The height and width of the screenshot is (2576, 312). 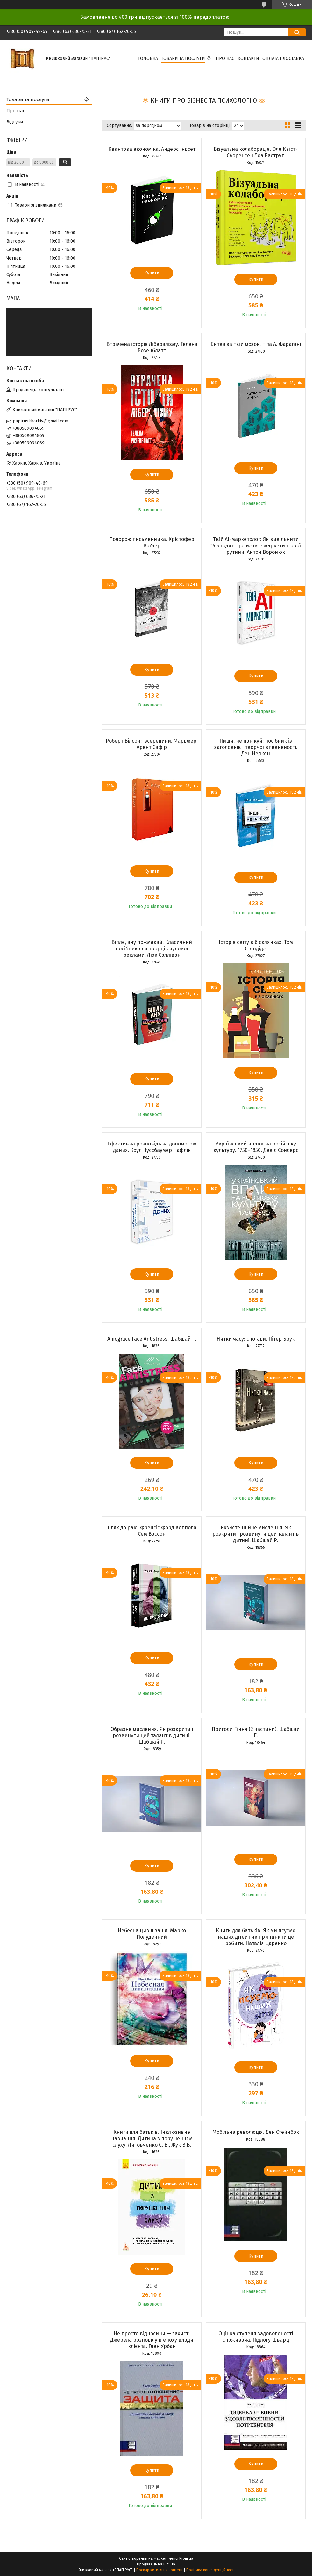 I want to click on Твій AI-маркетолог: Як вивільнити 15,5 годин щотижня з маркетингової рутини. Антон Воронюк, so click(x=255, y=545).